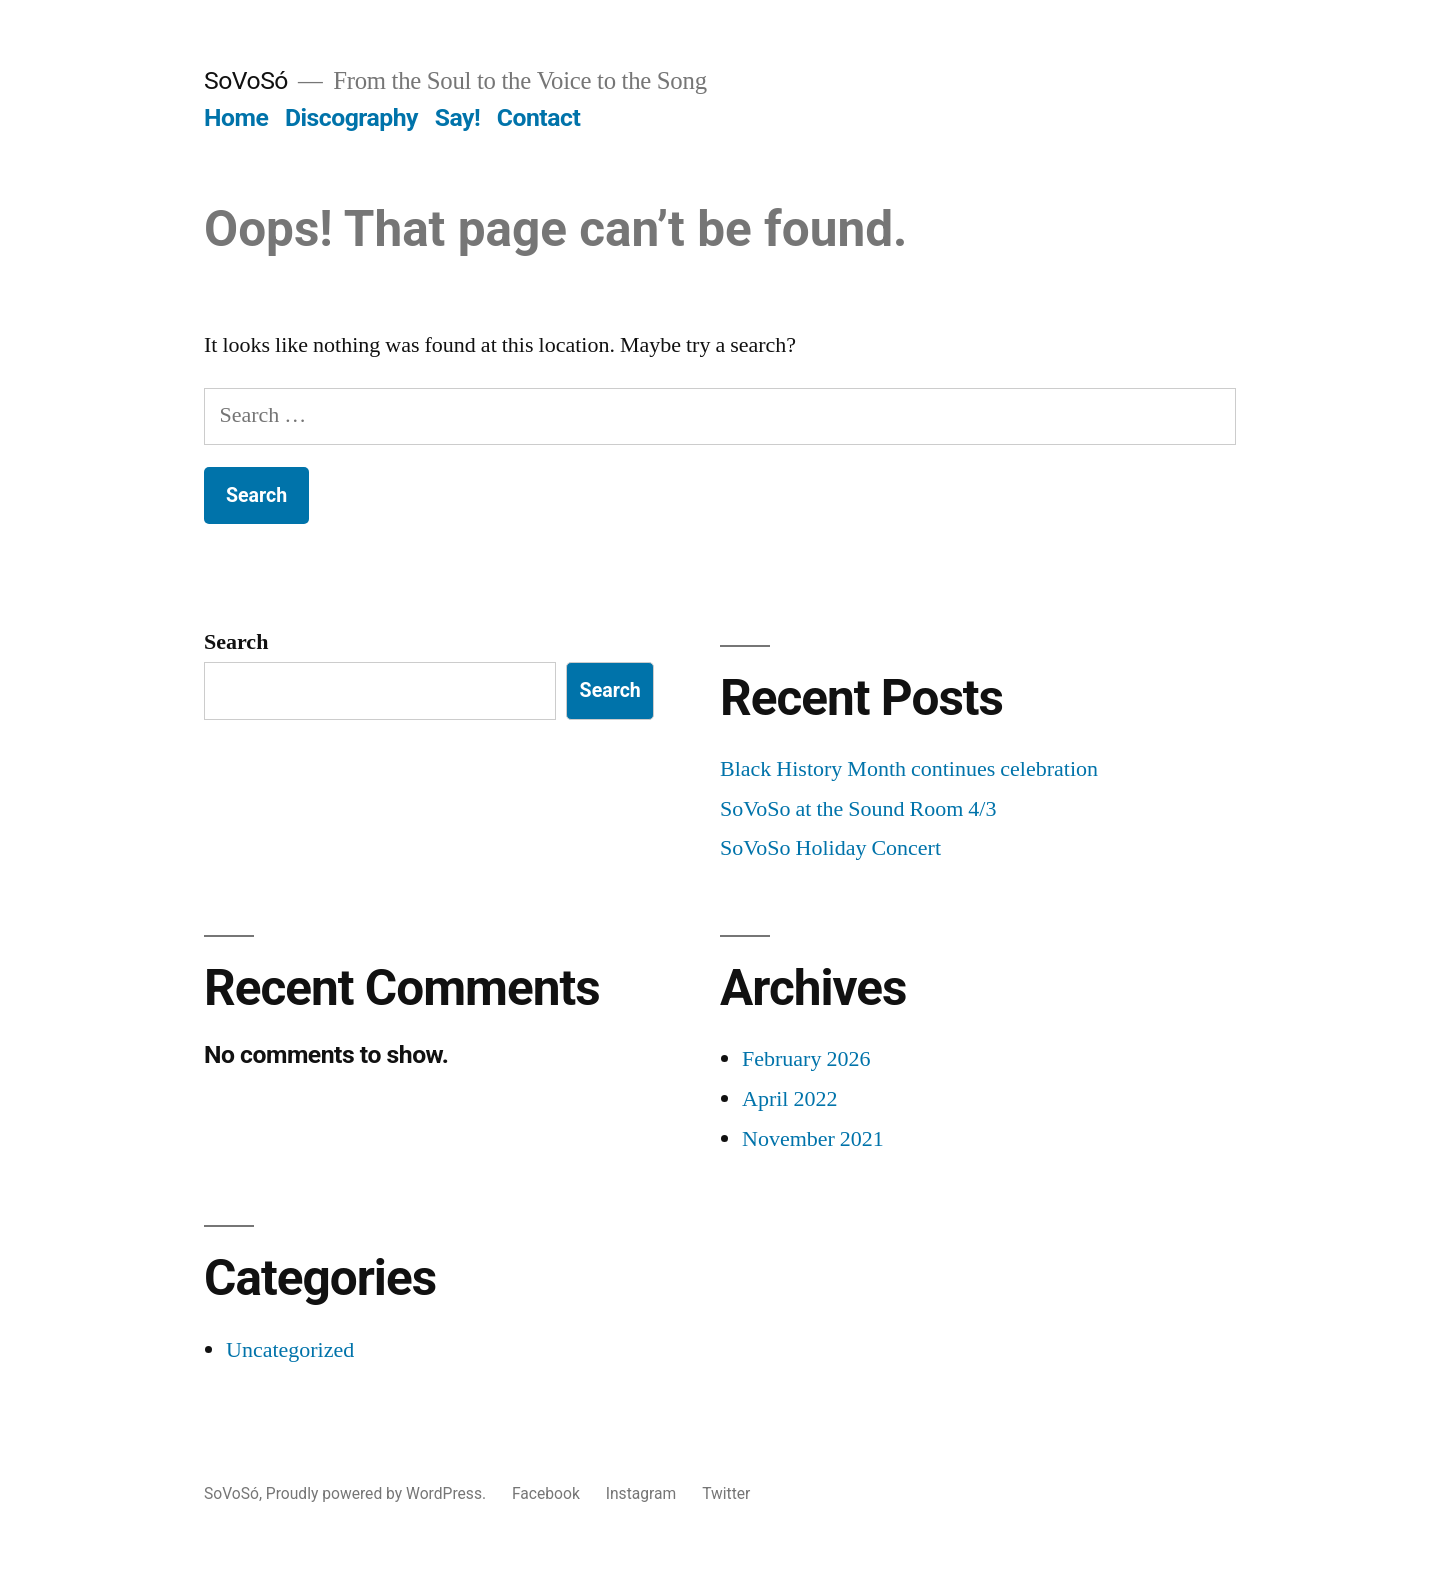  What do you see at coordinates (830, 848) in the screenshot?
I see `SoVoSo Holiday Concert` at bounding box center [830, 848].